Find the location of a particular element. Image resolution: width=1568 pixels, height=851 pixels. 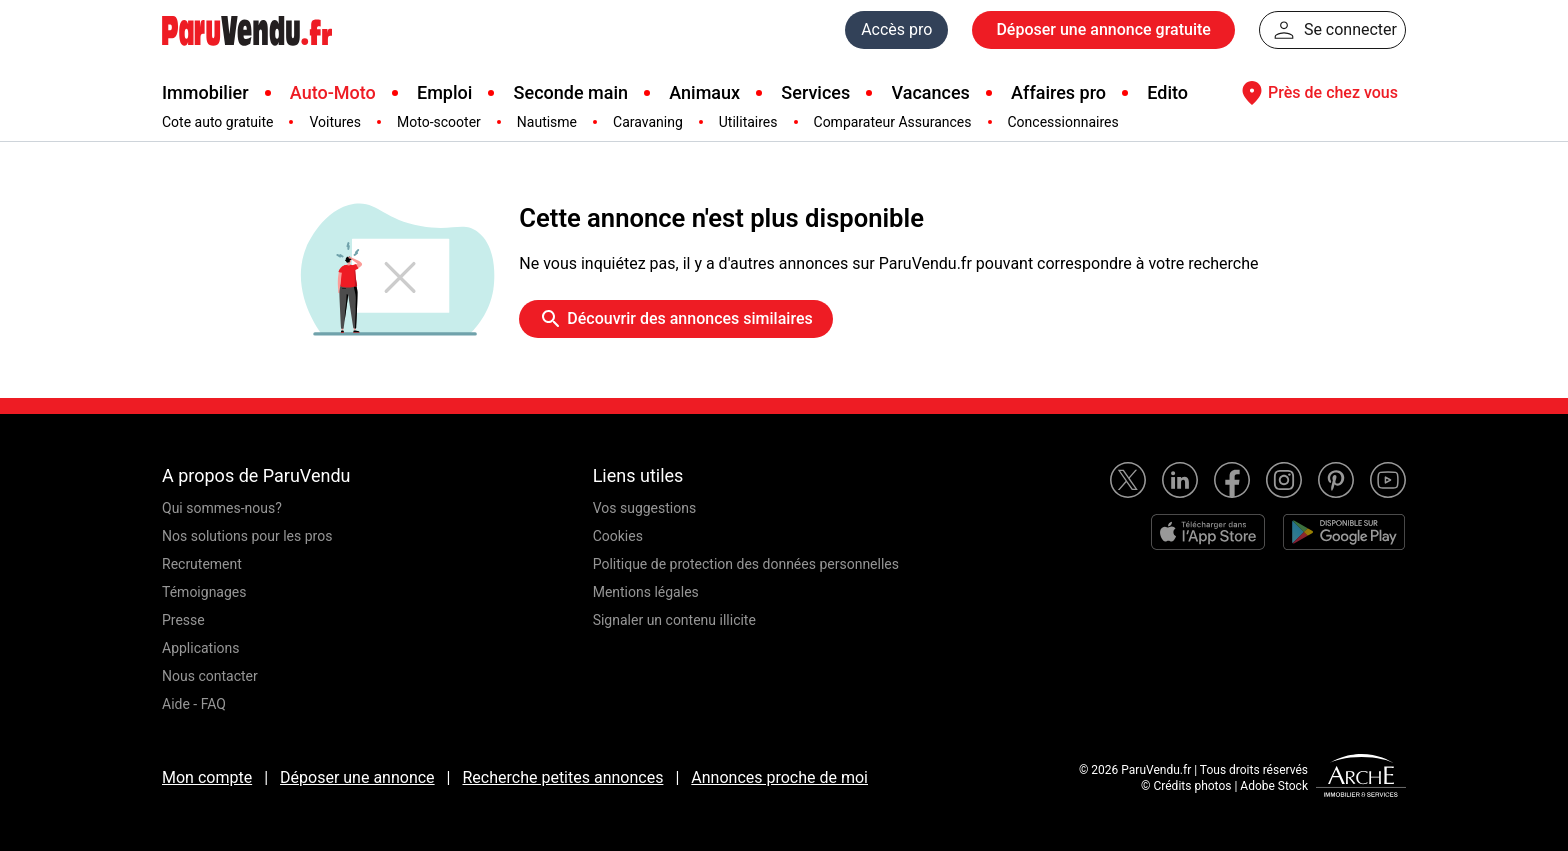

Nautisme is located at coordinates (547, 122).